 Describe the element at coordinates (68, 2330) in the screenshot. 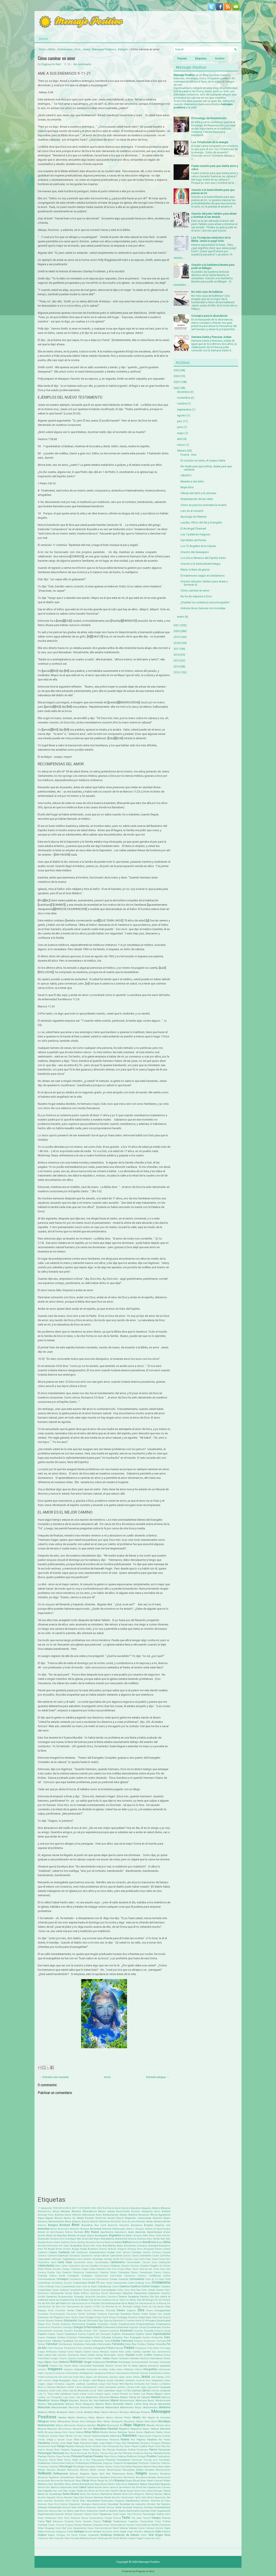

I see `Envases` at that location.